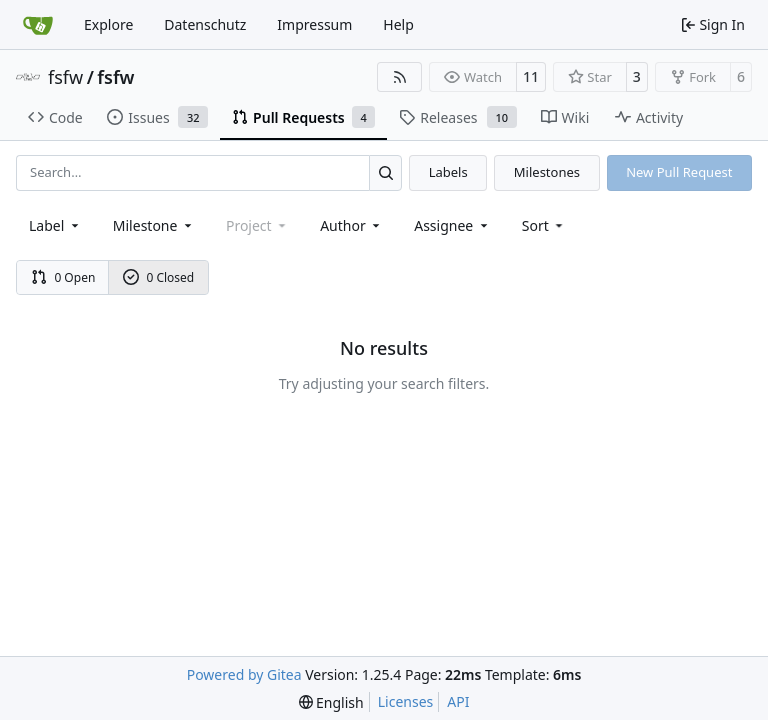 This screenshot has height=720, width=768. I want to click on 11, so click(531, 76).